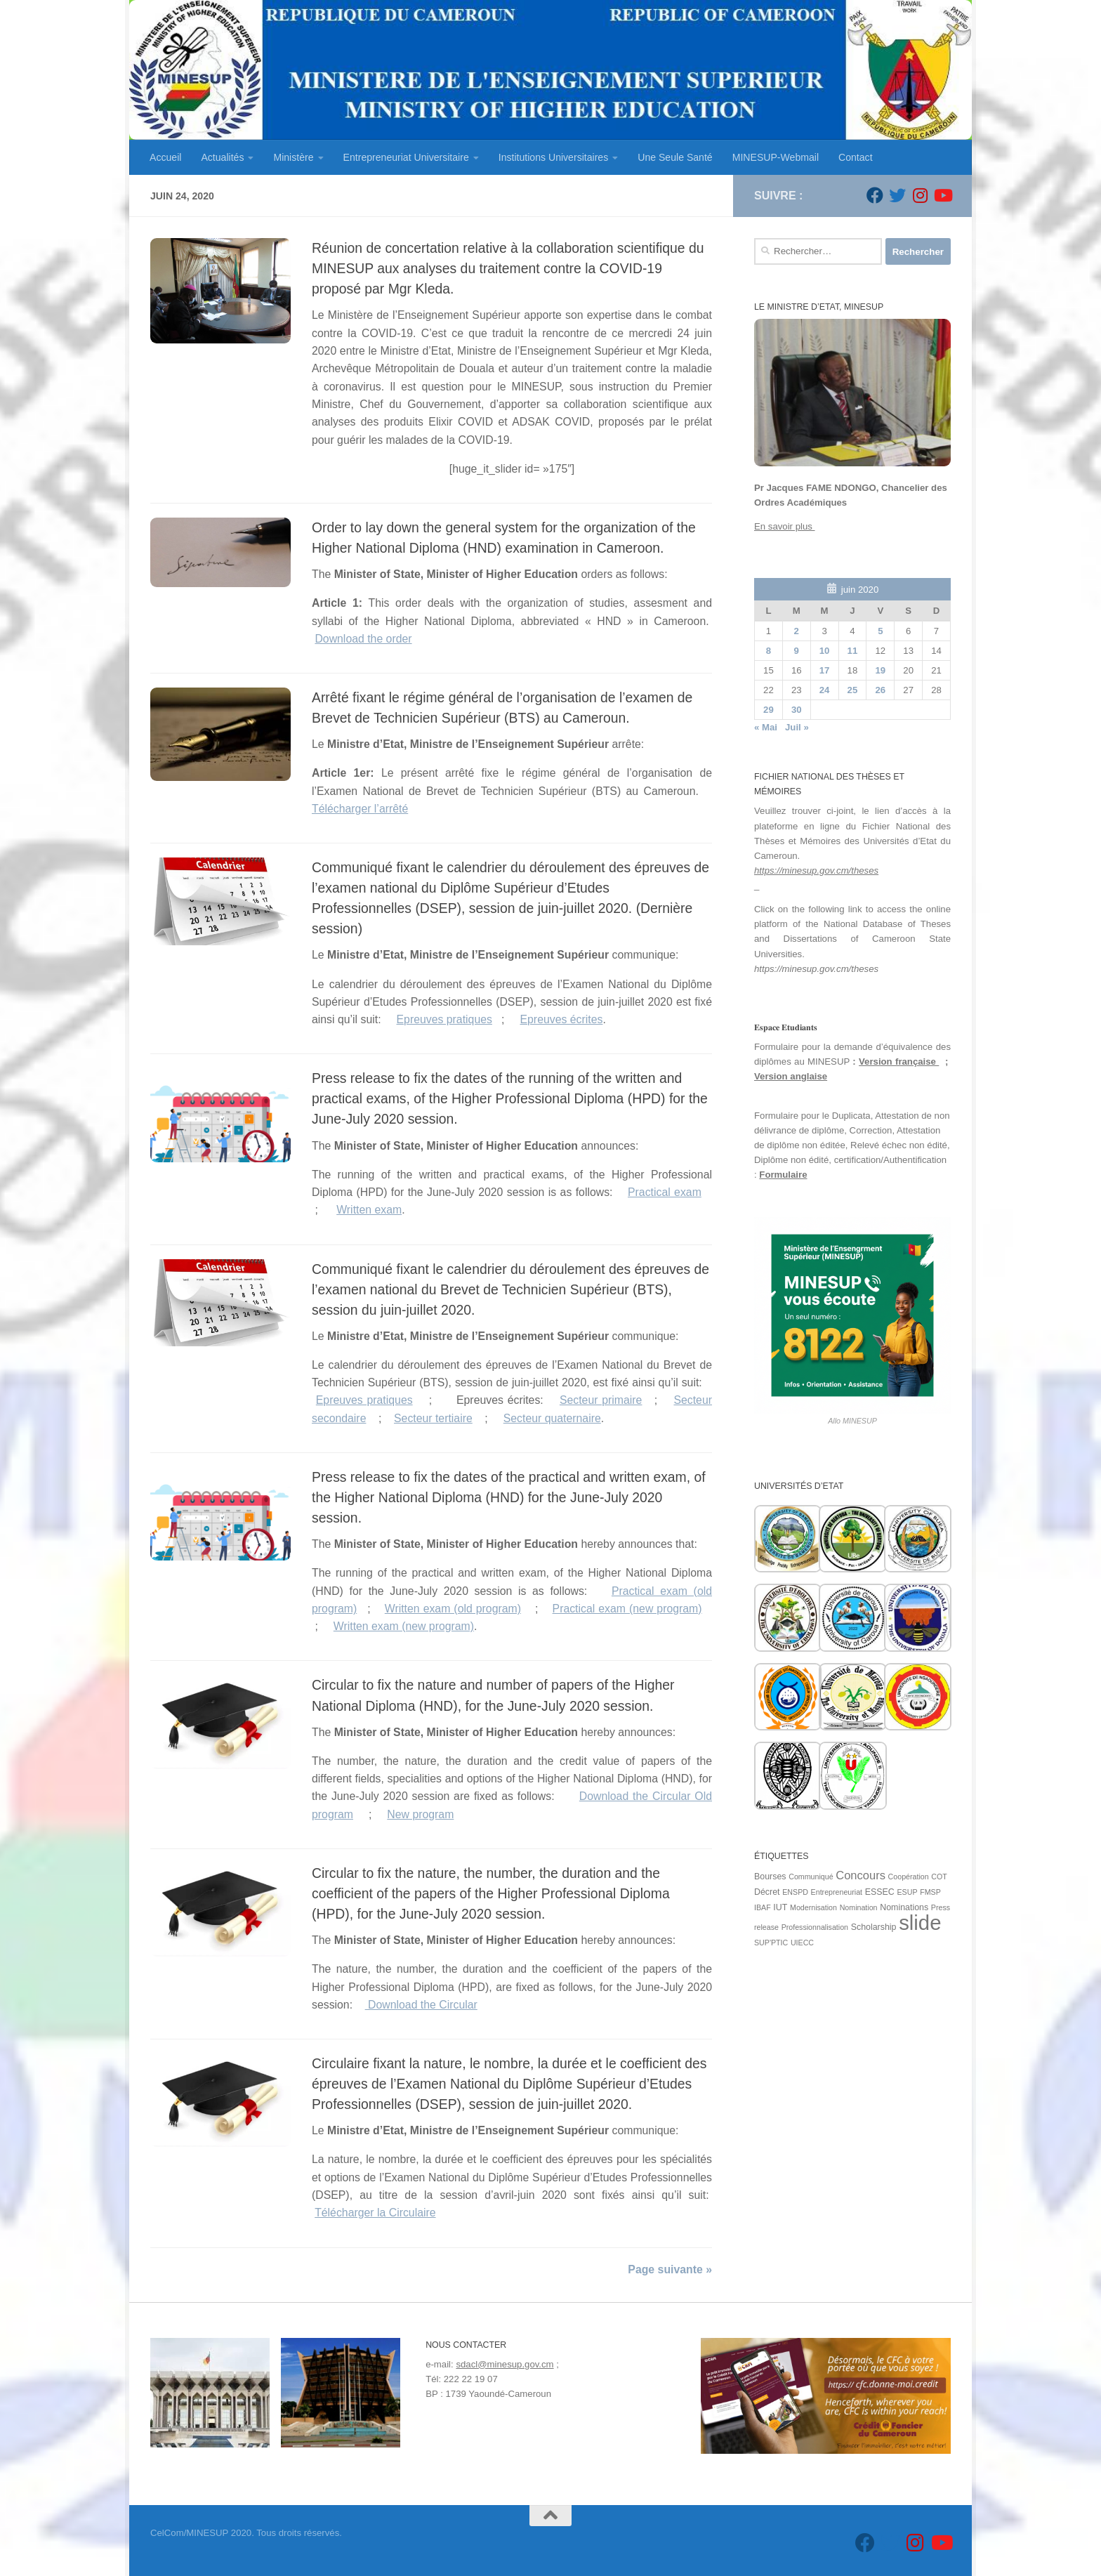  Describe the element at coordinates (360, 809) in the screenshot. I see `Télécharger l’arrêté` at that location.